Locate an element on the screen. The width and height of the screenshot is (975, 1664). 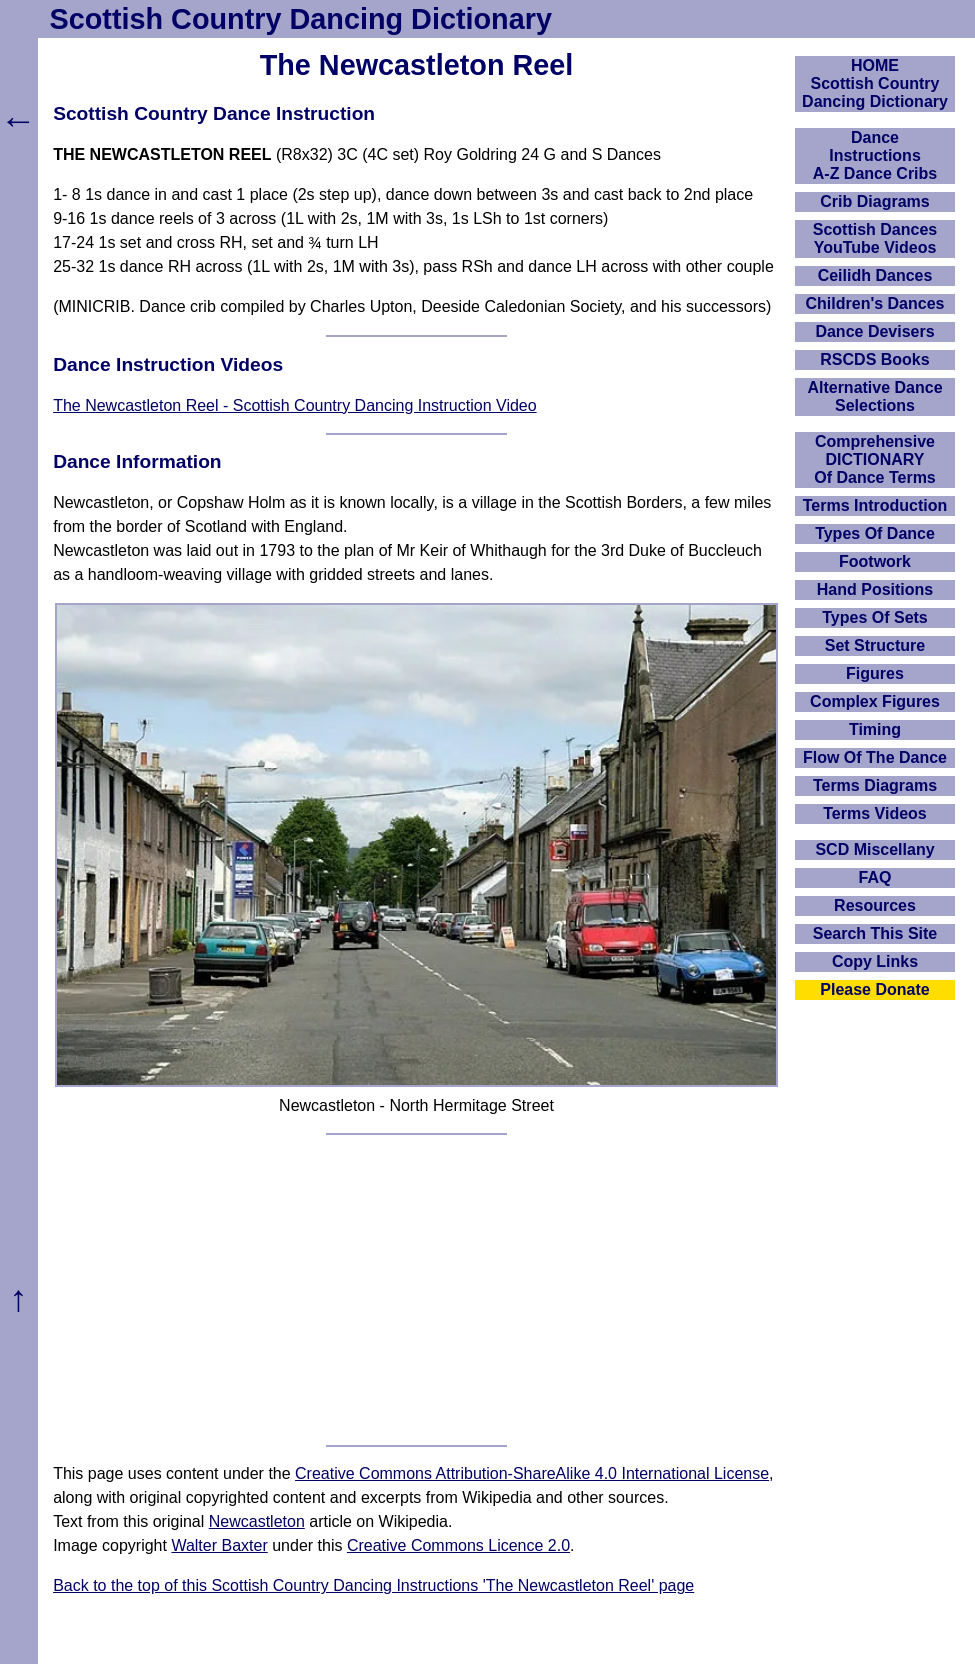
[Advertisement] is located at coordinates (416, 1290).